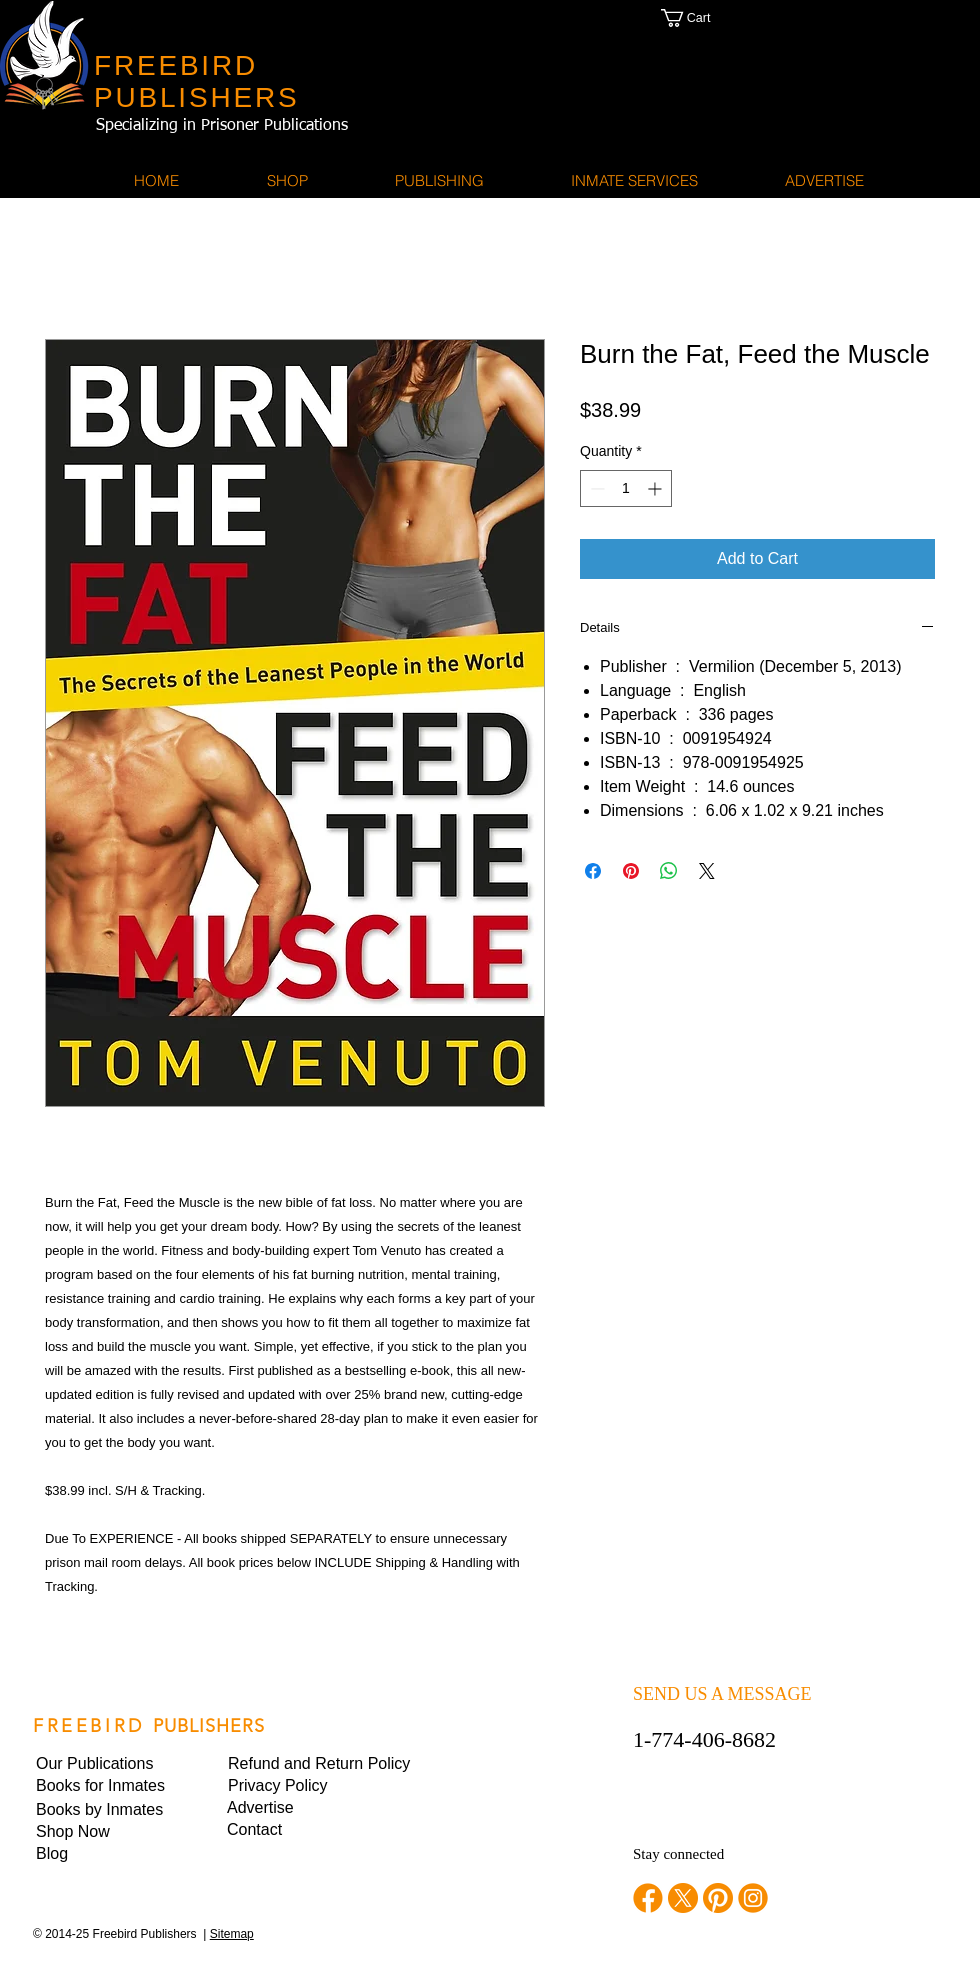 The width and height of the screenshot is (980, 1973). Describe the element at coordinates (626, 488) in the screenshot. I see `[spinbutton]` at that location.